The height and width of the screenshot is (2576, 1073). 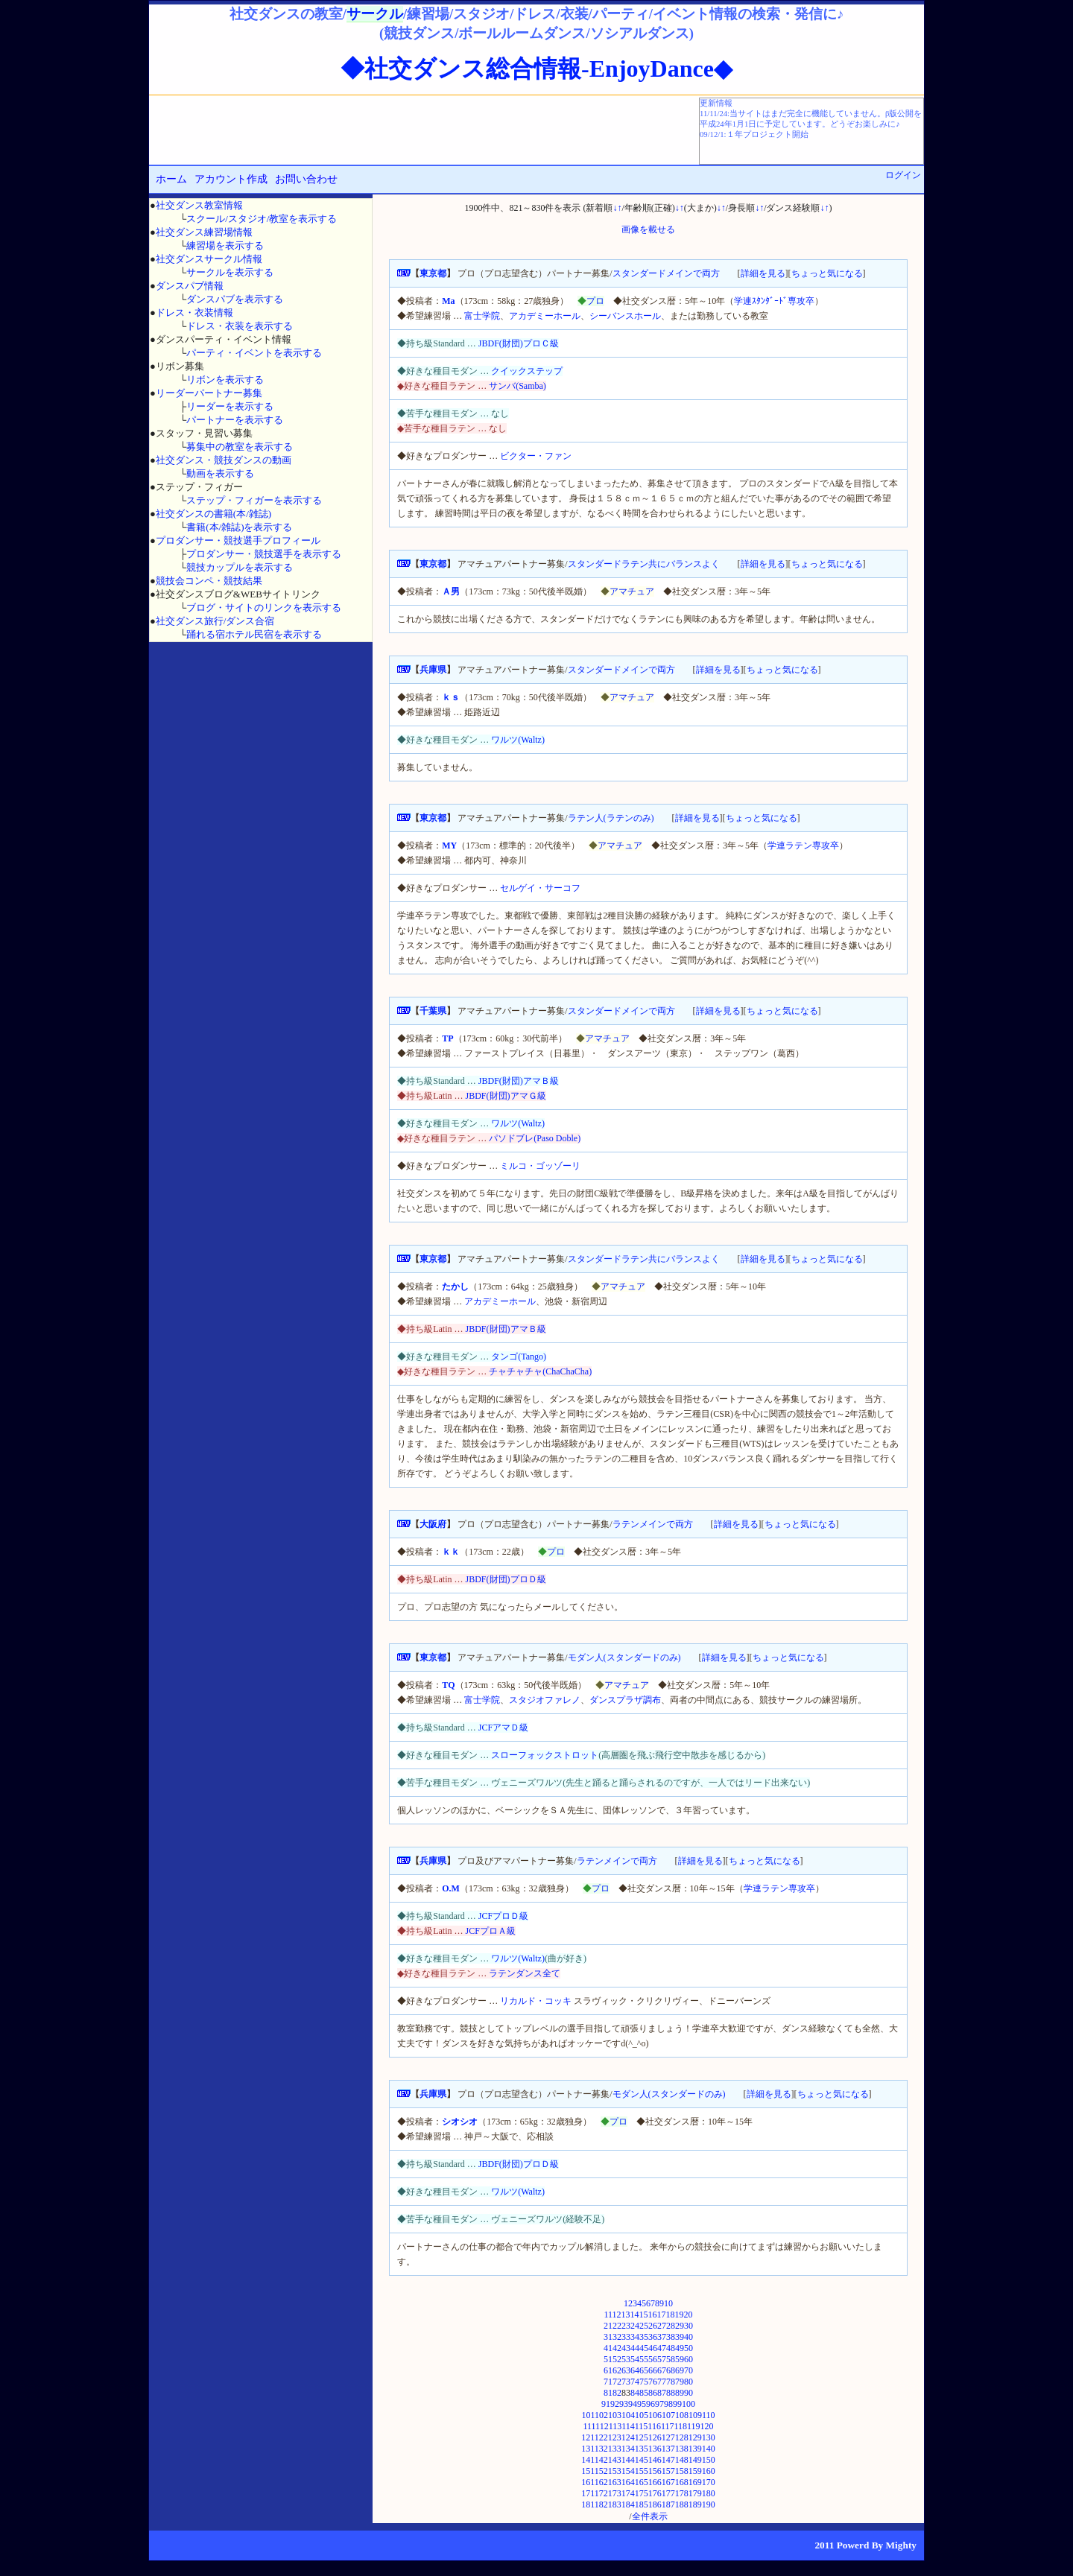 What do you see at coordinates (634, 2393) in the screenshot?
I see `84` at bounding box center [634, 2393].